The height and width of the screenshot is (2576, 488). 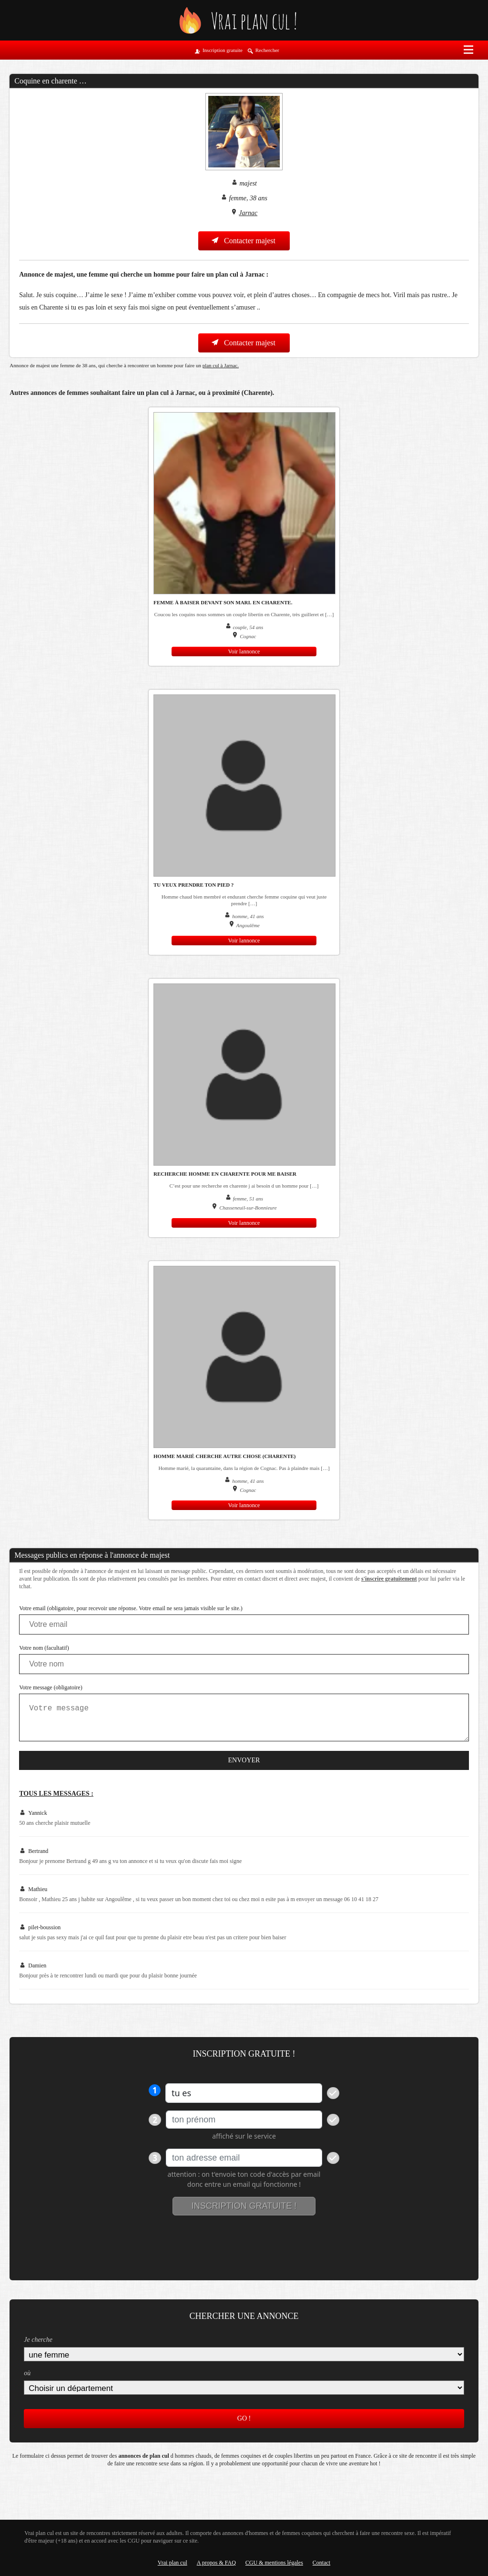 What do you see at coordinates (244, 651) in the screenshot?
I see `Voir lannonce` at bounding box center [244, 651].